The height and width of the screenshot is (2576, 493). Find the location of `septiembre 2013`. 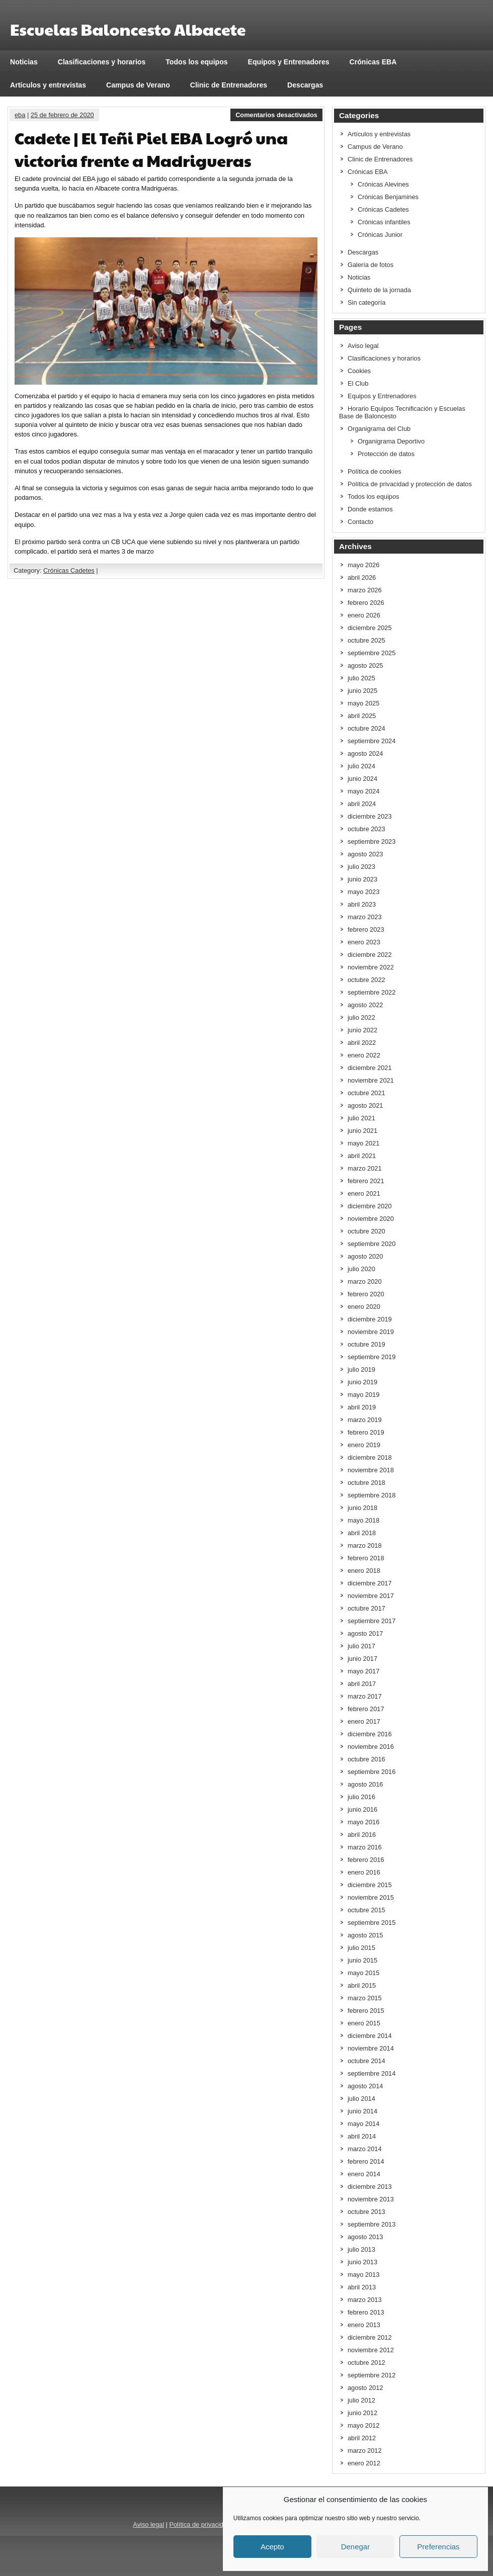

septiembre 2013 is located at coordinates (371, 2224).